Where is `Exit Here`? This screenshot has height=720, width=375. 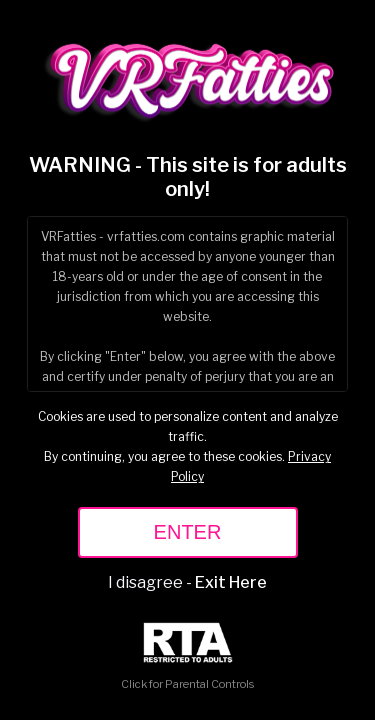
Exit Here is located at coordinates (231, 582).